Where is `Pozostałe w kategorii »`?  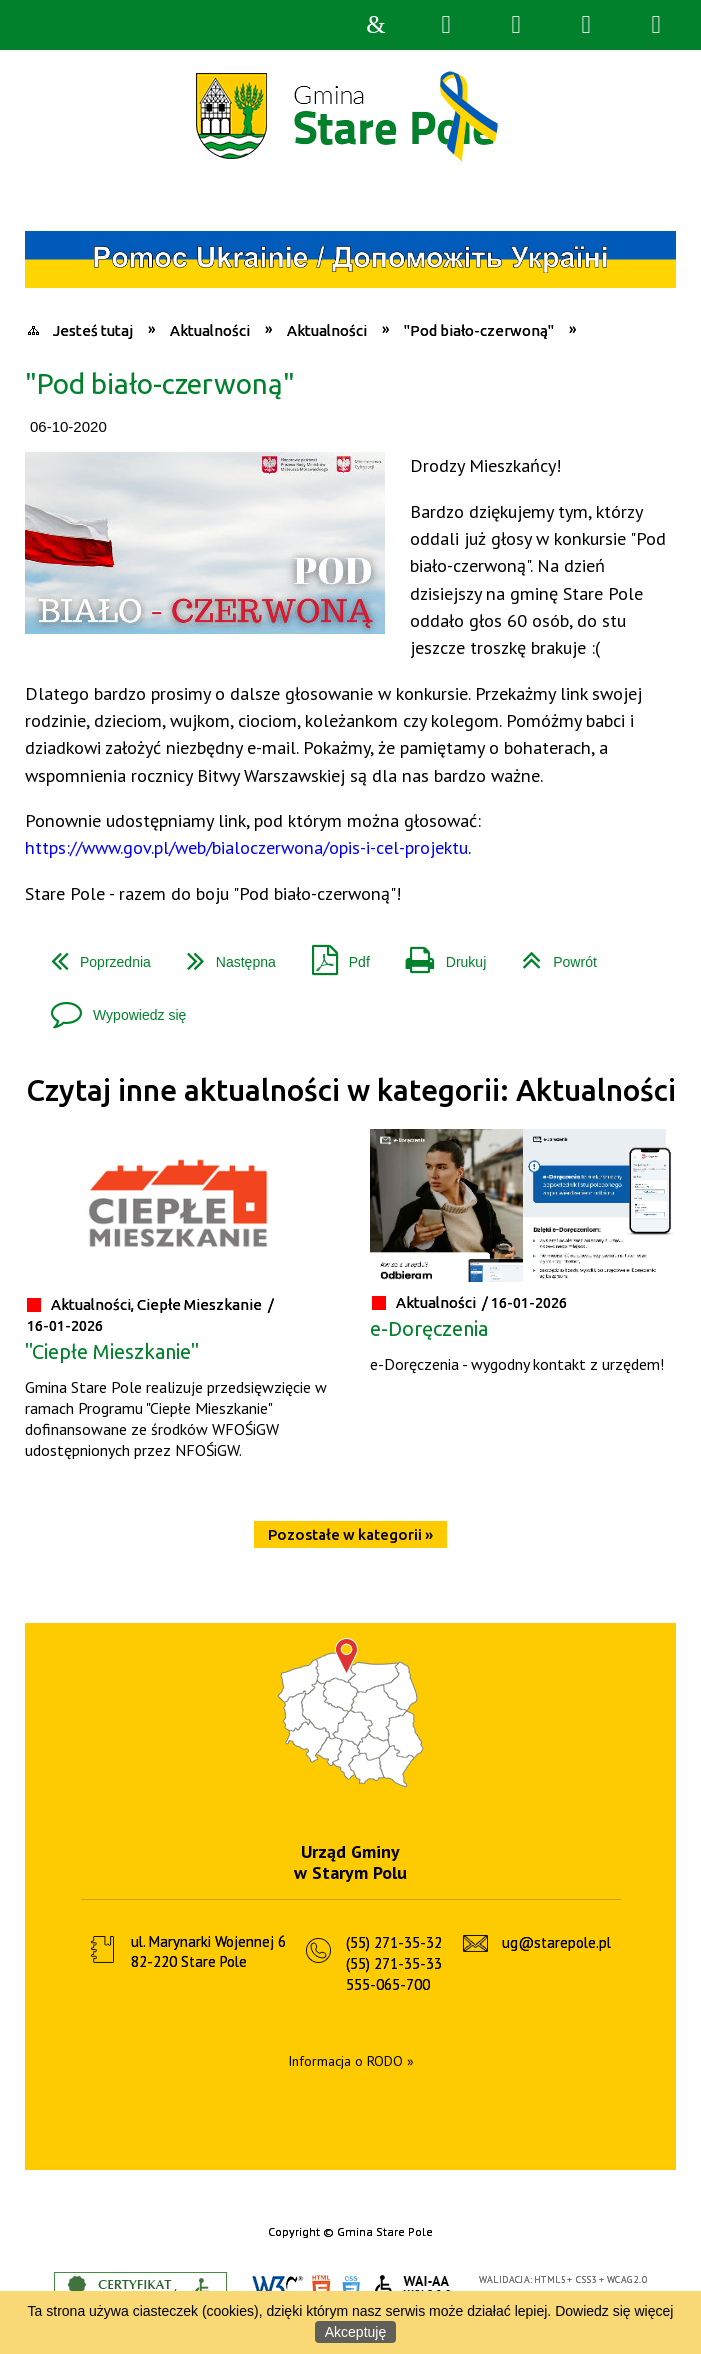 Pozostałe w kategorii » is located at coordinates (350, 1534).